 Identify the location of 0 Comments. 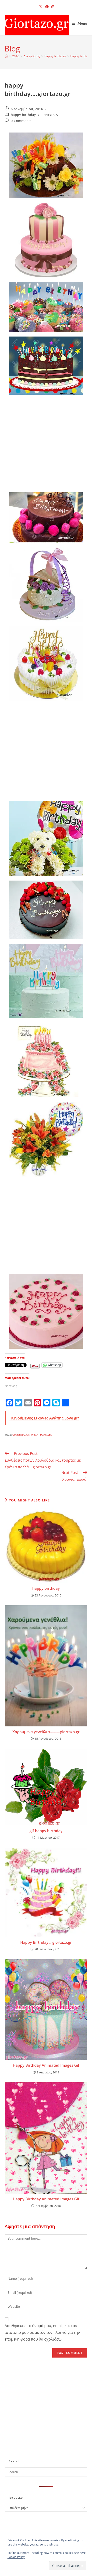
(21, 121).